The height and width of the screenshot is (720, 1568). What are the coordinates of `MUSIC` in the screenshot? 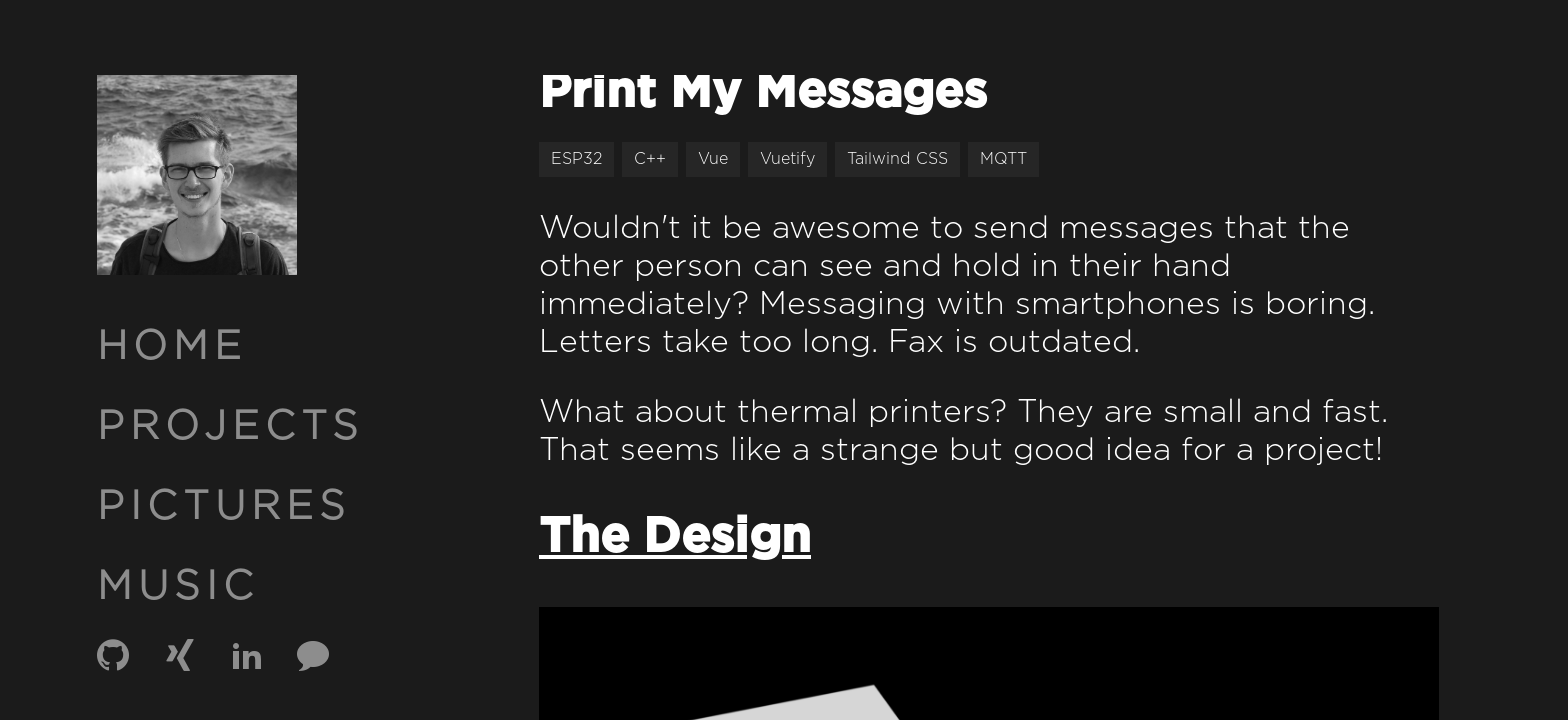 It's located at (178, 587).